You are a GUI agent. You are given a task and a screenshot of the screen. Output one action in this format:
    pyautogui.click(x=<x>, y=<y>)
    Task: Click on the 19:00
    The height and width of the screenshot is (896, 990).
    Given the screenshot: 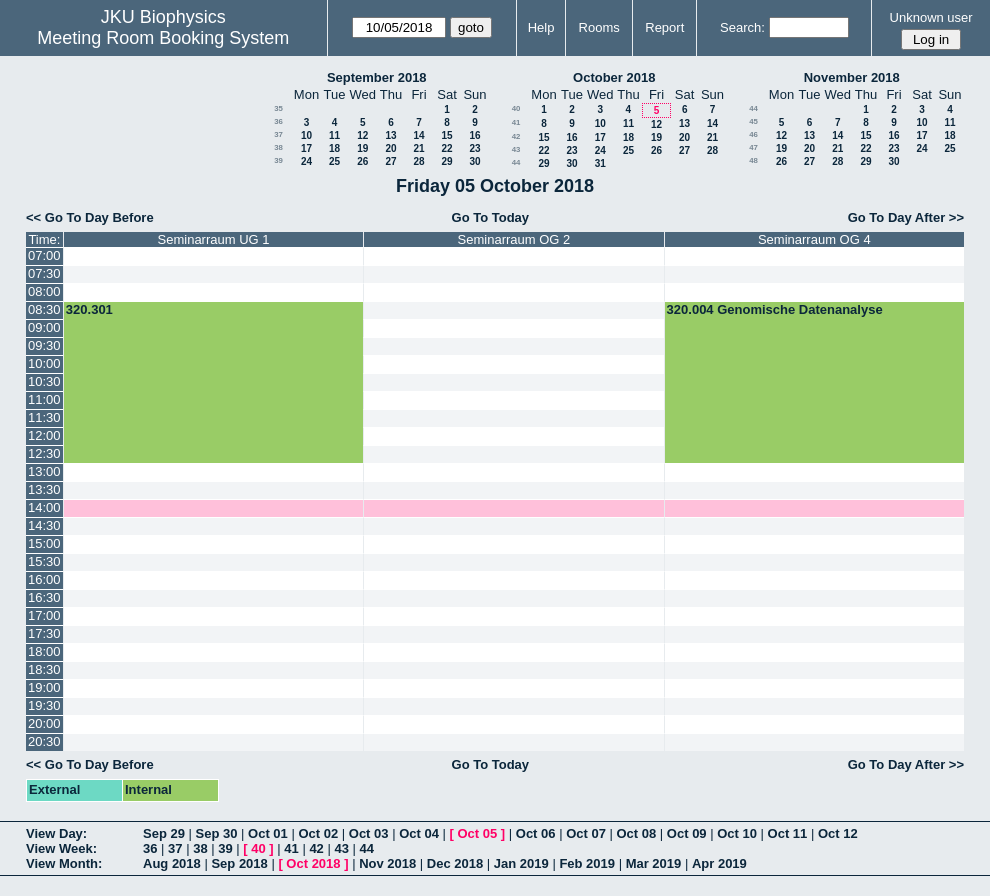 What is the action you would take?
    pyautogui.click(x=44, y=687)
    